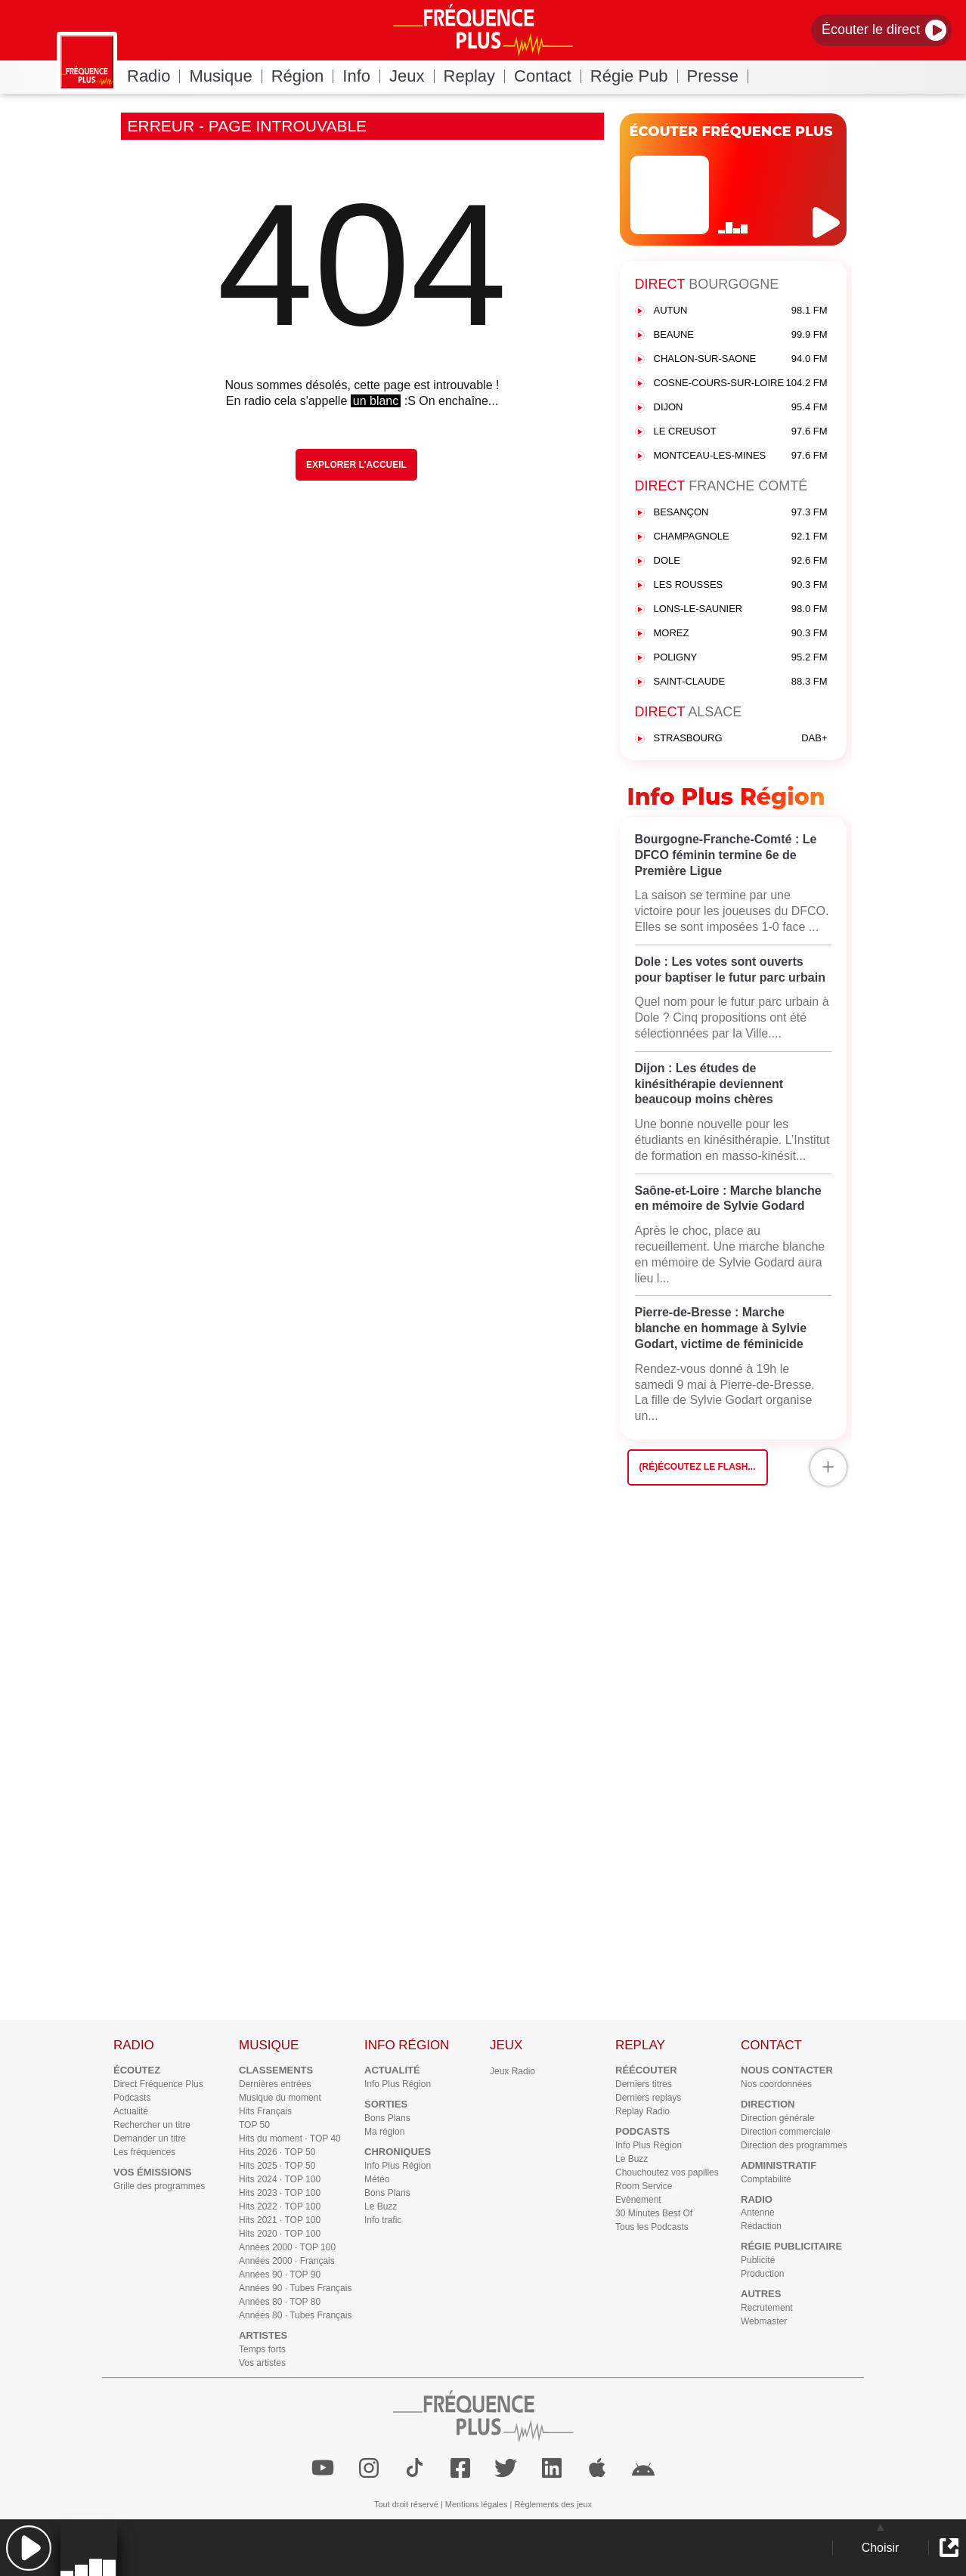  What do you see at coordinates (290, 2138) in the screenshot?
I see `Hits du moment · TOP 40` at bounding box center [290, 2138].